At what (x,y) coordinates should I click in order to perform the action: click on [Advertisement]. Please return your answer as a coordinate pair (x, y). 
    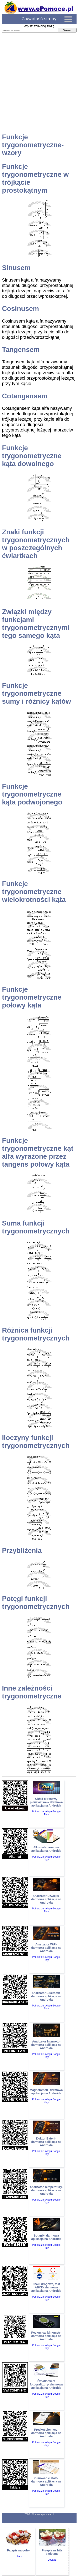
    Looking at the image, I should click on (39, 87).